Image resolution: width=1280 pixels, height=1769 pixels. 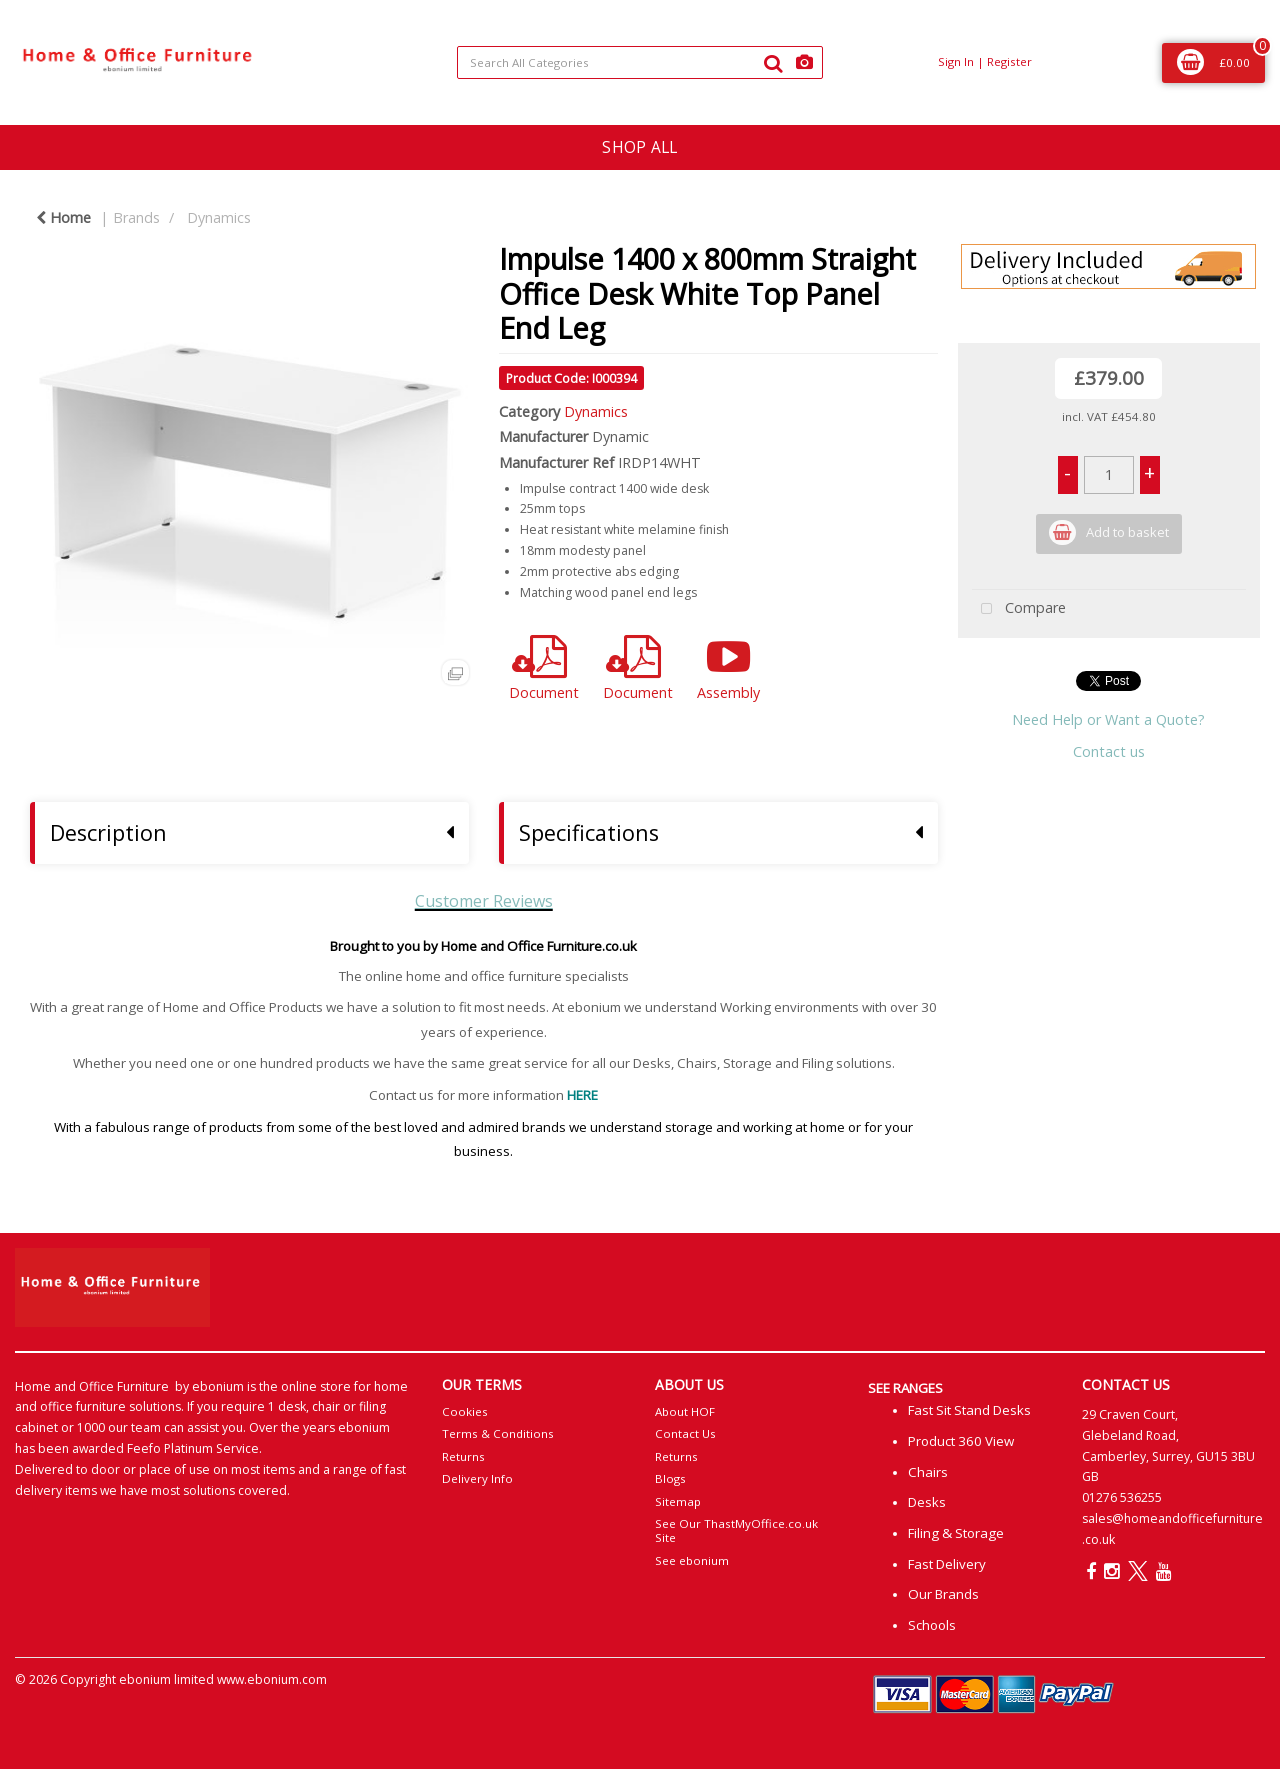 I want to click on Sitemap, so click(x=678, y=1501).